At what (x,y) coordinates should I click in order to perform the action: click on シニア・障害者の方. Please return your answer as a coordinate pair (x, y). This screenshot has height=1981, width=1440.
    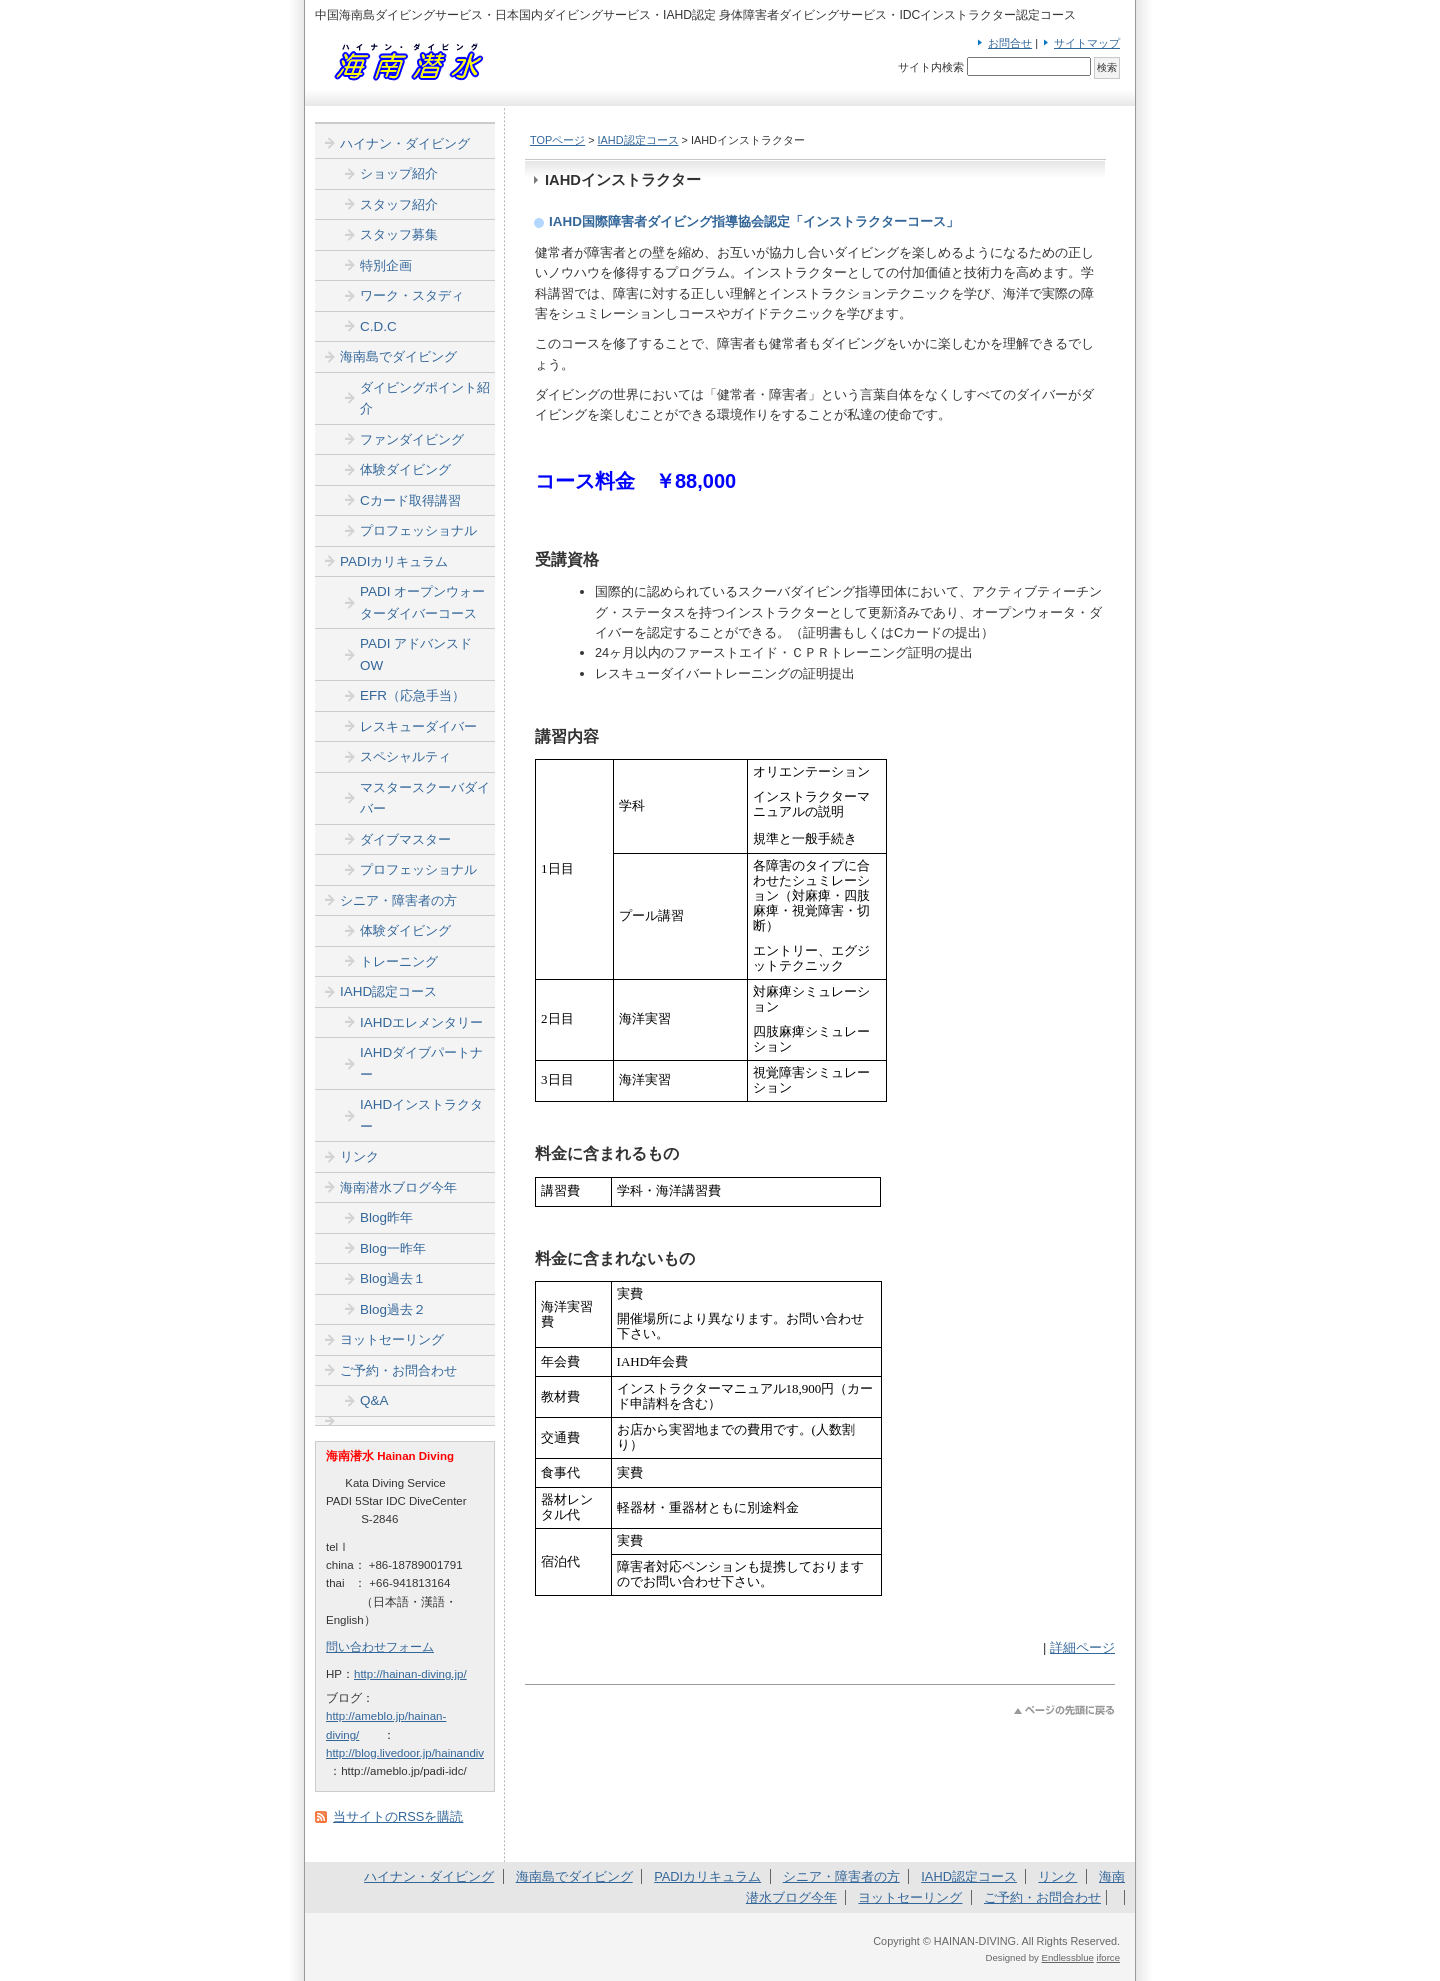
    Looking at the image, I should click on (398, 900).